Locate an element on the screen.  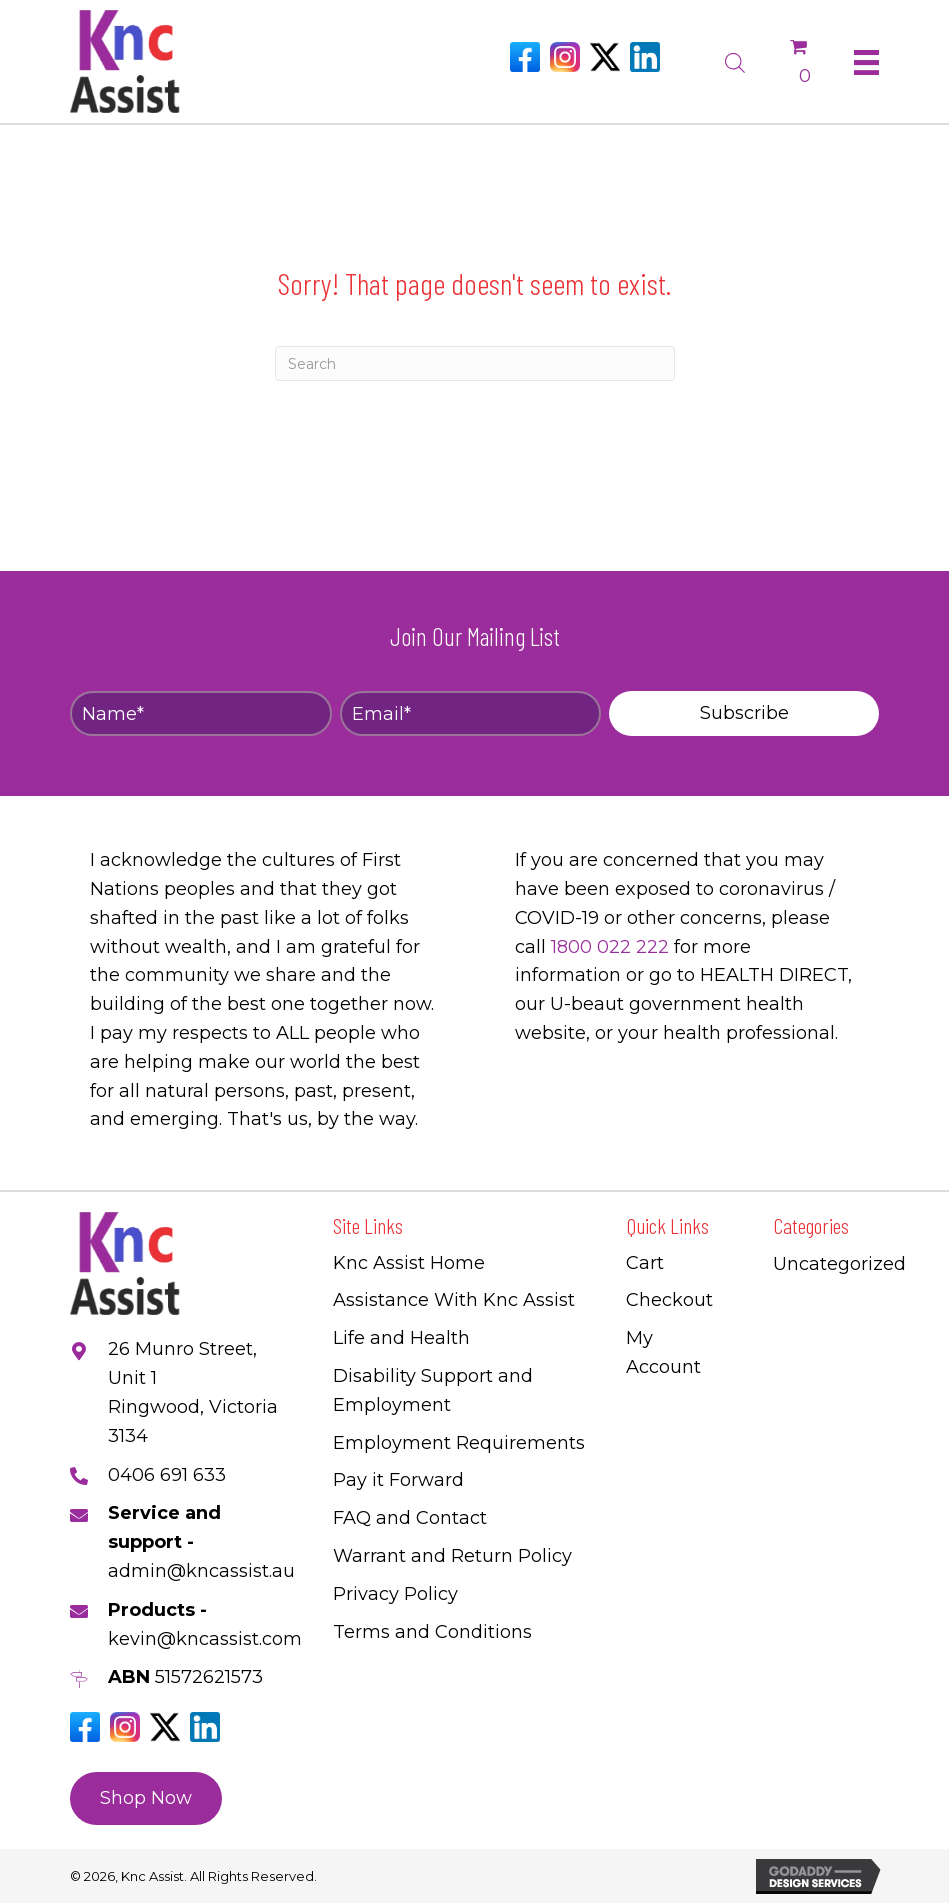
Employment Requirements is located at coordinates (459, 1443).